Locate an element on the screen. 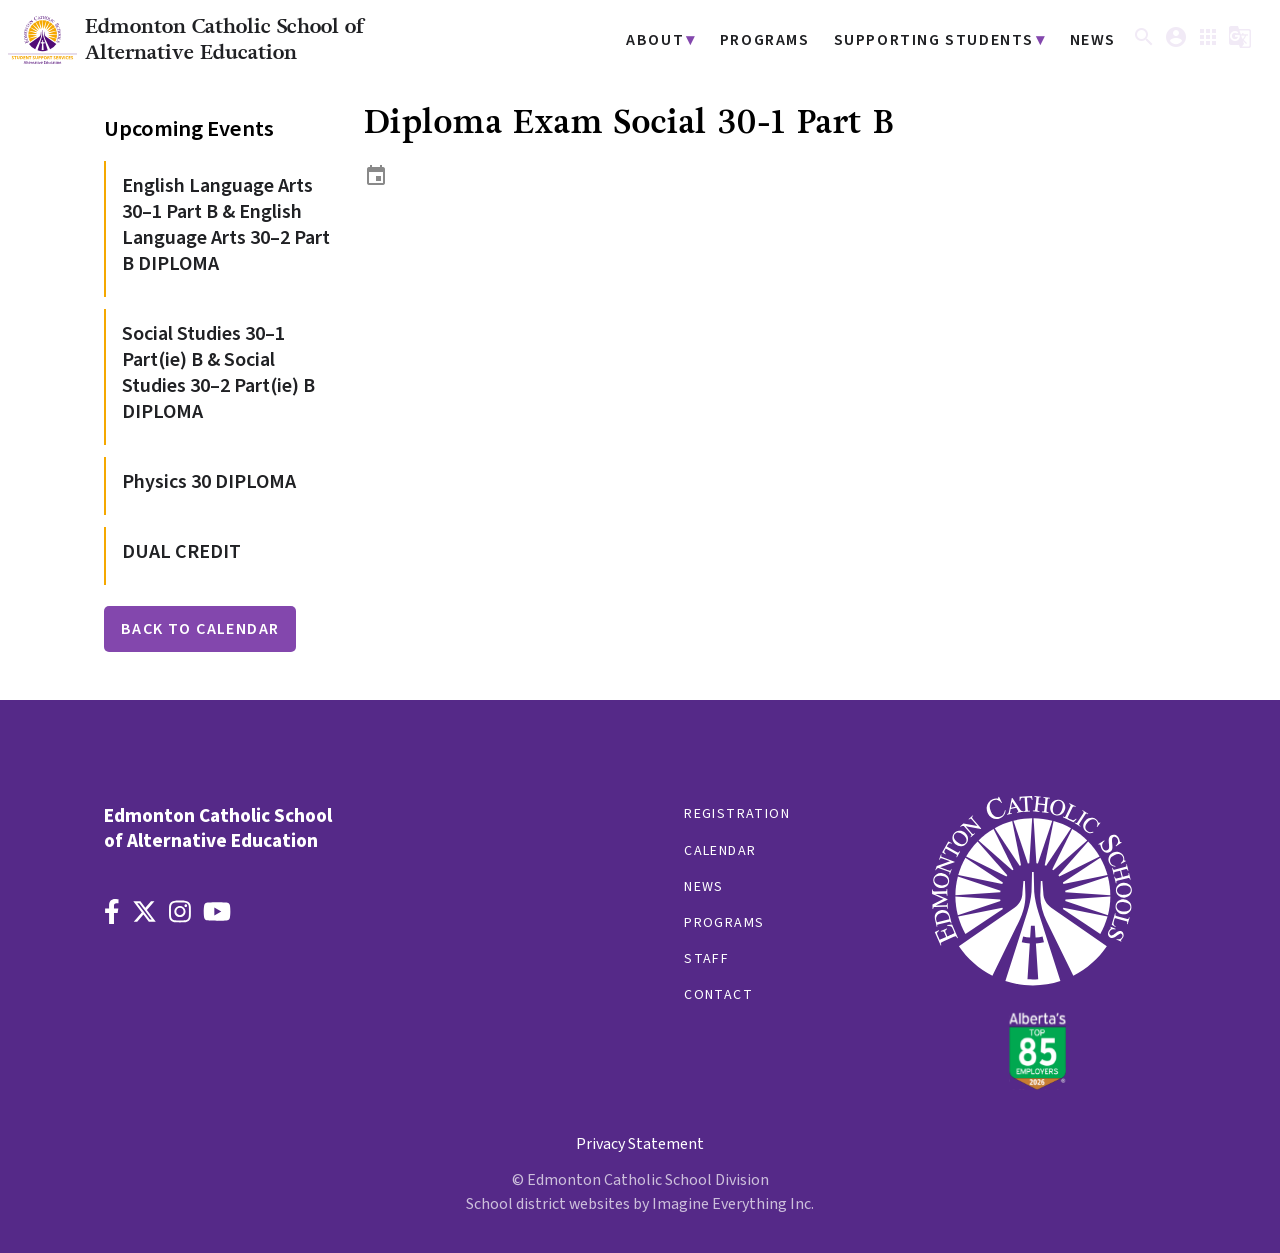  Staff is located at coordinates (706, 959).